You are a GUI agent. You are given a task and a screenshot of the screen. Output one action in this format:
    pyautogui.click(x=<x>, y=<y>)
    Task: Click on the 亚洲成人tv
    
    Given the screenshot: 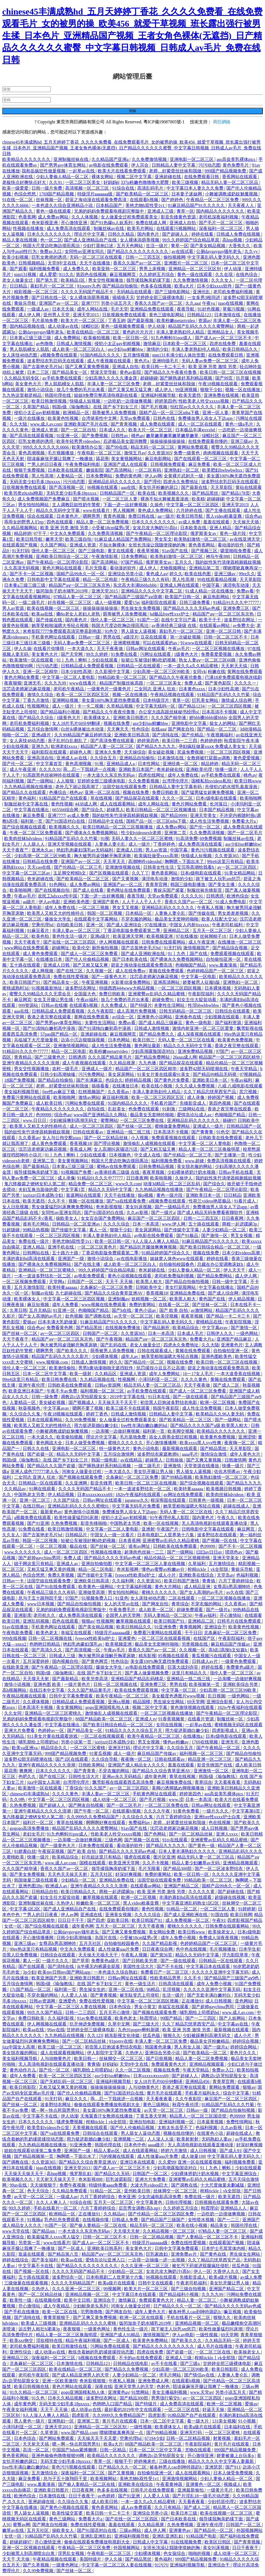 What is the action you would take?
    pyautogui.click(x=145, y=1719)
    